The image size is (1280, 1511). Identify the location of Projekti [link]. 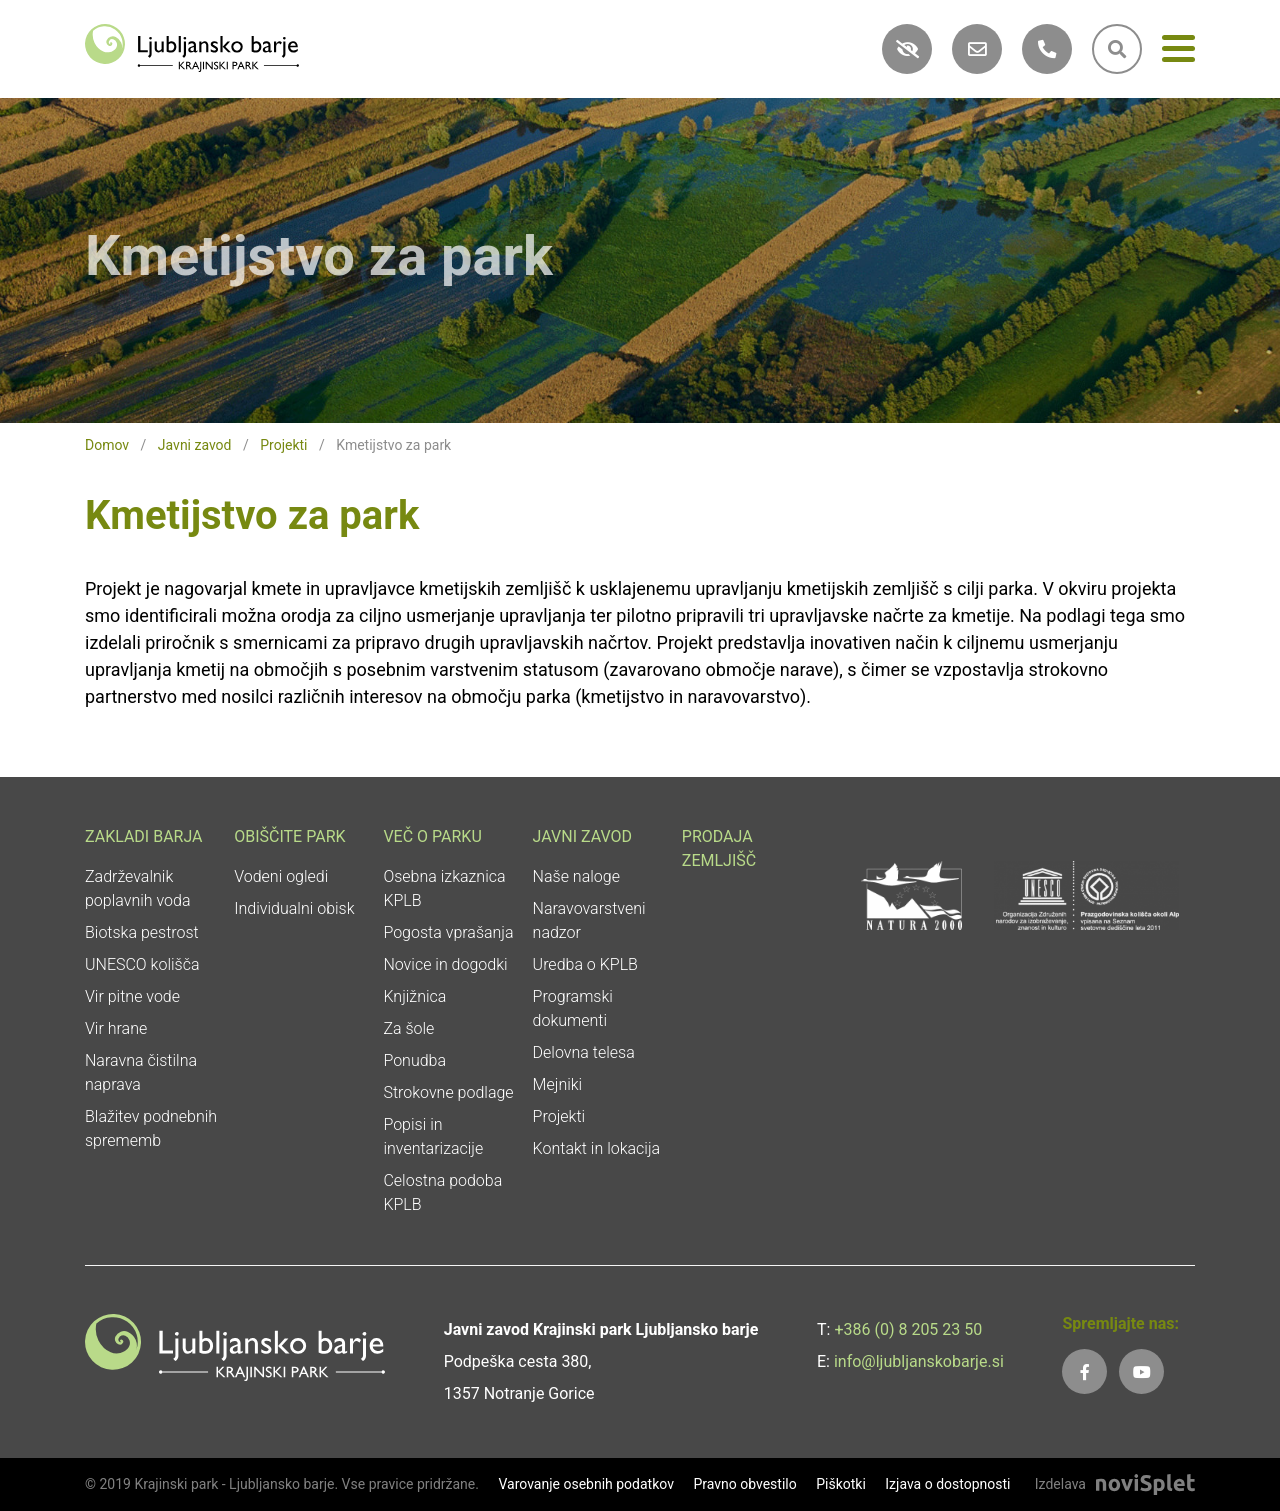
(283, 445).